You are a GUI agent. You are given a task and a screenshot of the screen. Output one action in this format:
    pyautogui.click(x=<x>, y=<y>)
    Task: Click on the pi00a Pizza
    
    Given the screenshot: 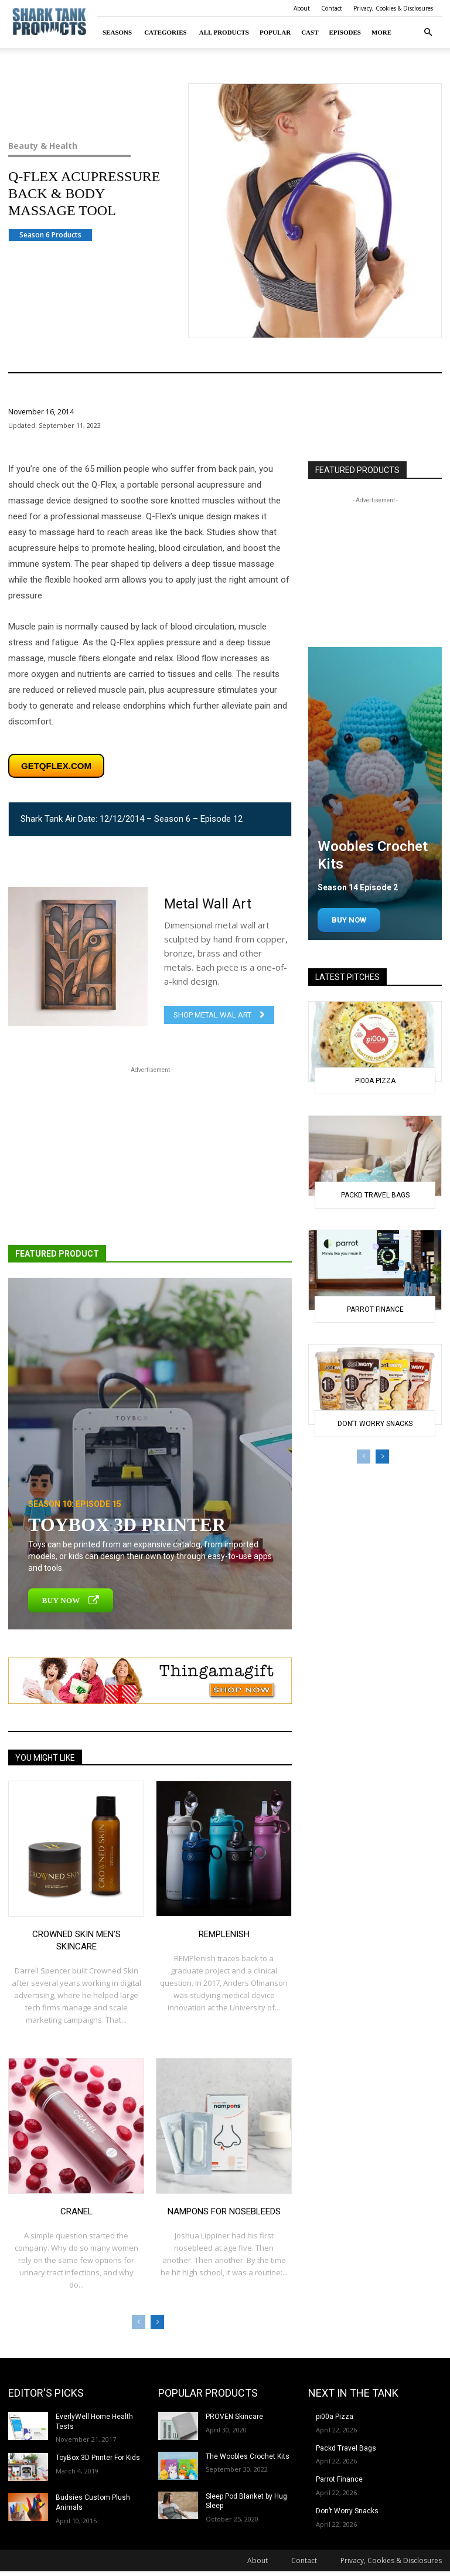 What is the action you would take?
    pyautogui.click(x=375, y=1081)
    